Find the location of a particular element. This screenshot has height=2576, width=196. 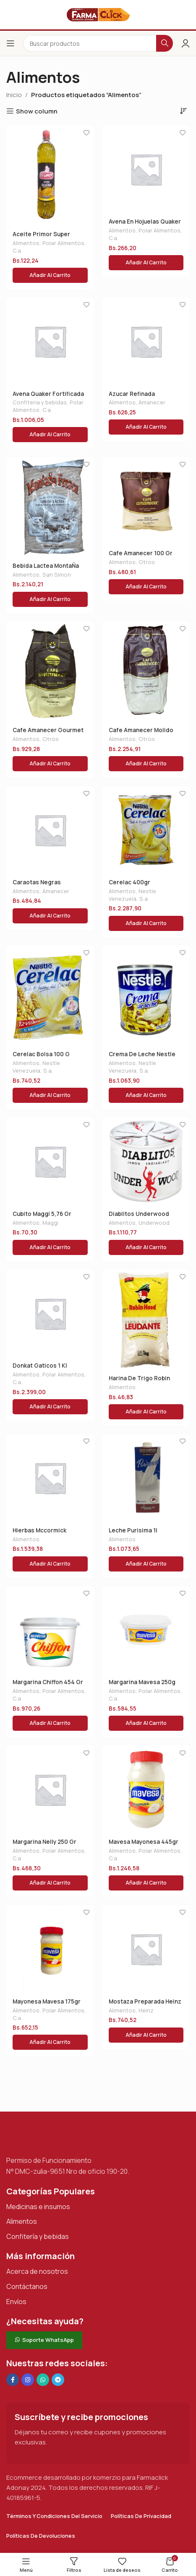

Hierbas Mccormick Italianas 20g is located at coordinates (39, 1534).